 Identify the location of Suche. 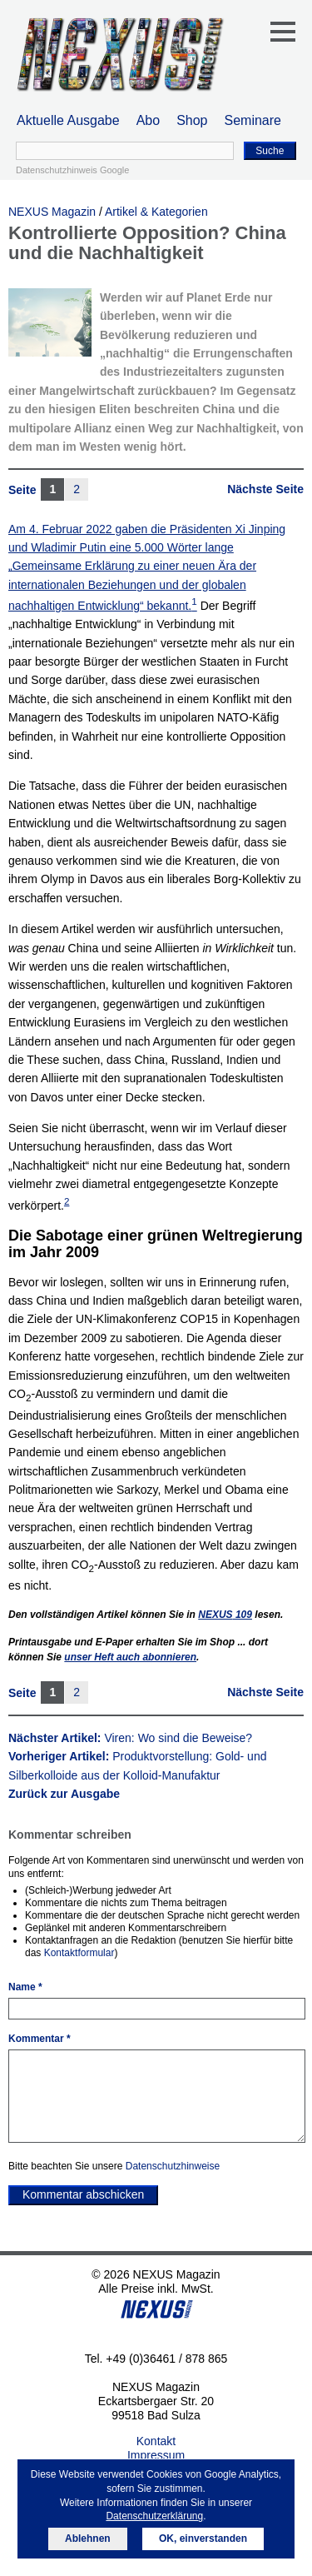
(269, 151).